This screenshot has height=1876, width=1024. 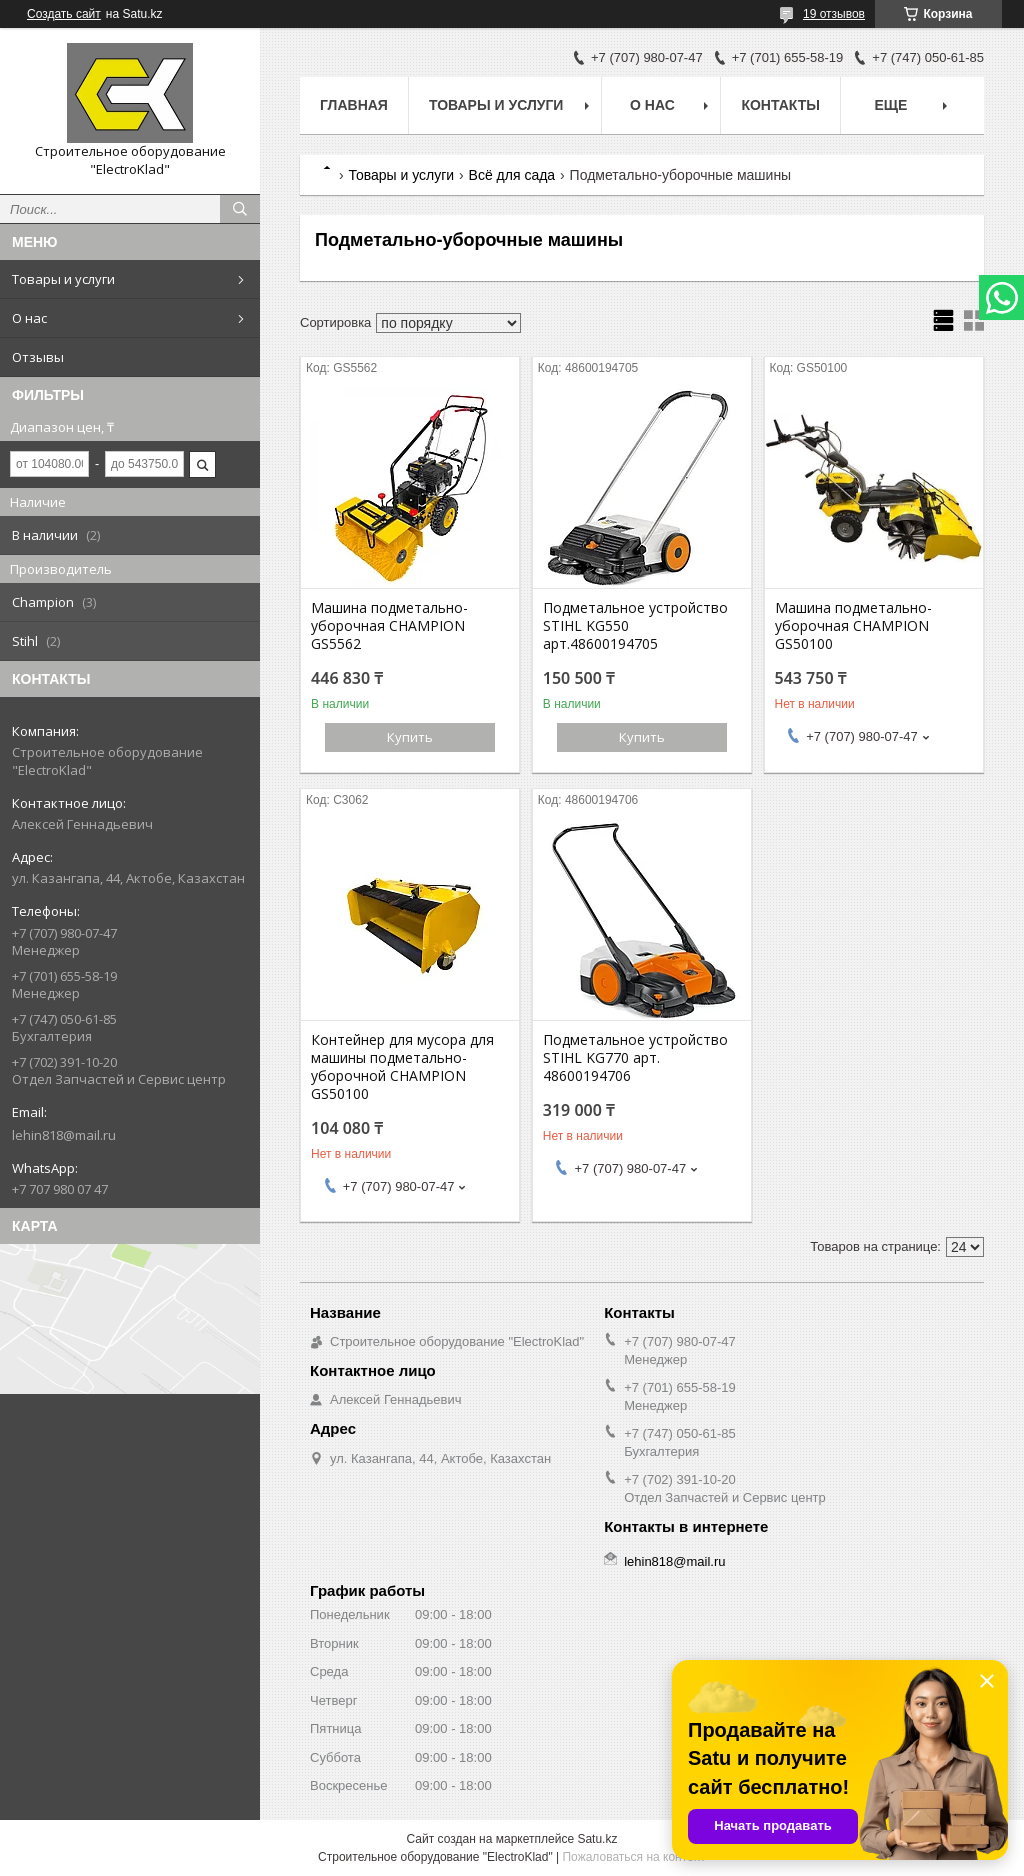 What do you see at coordinates (38, 357) in the screenshot?
I see `Отзывы` at bounding box center [38, 357].